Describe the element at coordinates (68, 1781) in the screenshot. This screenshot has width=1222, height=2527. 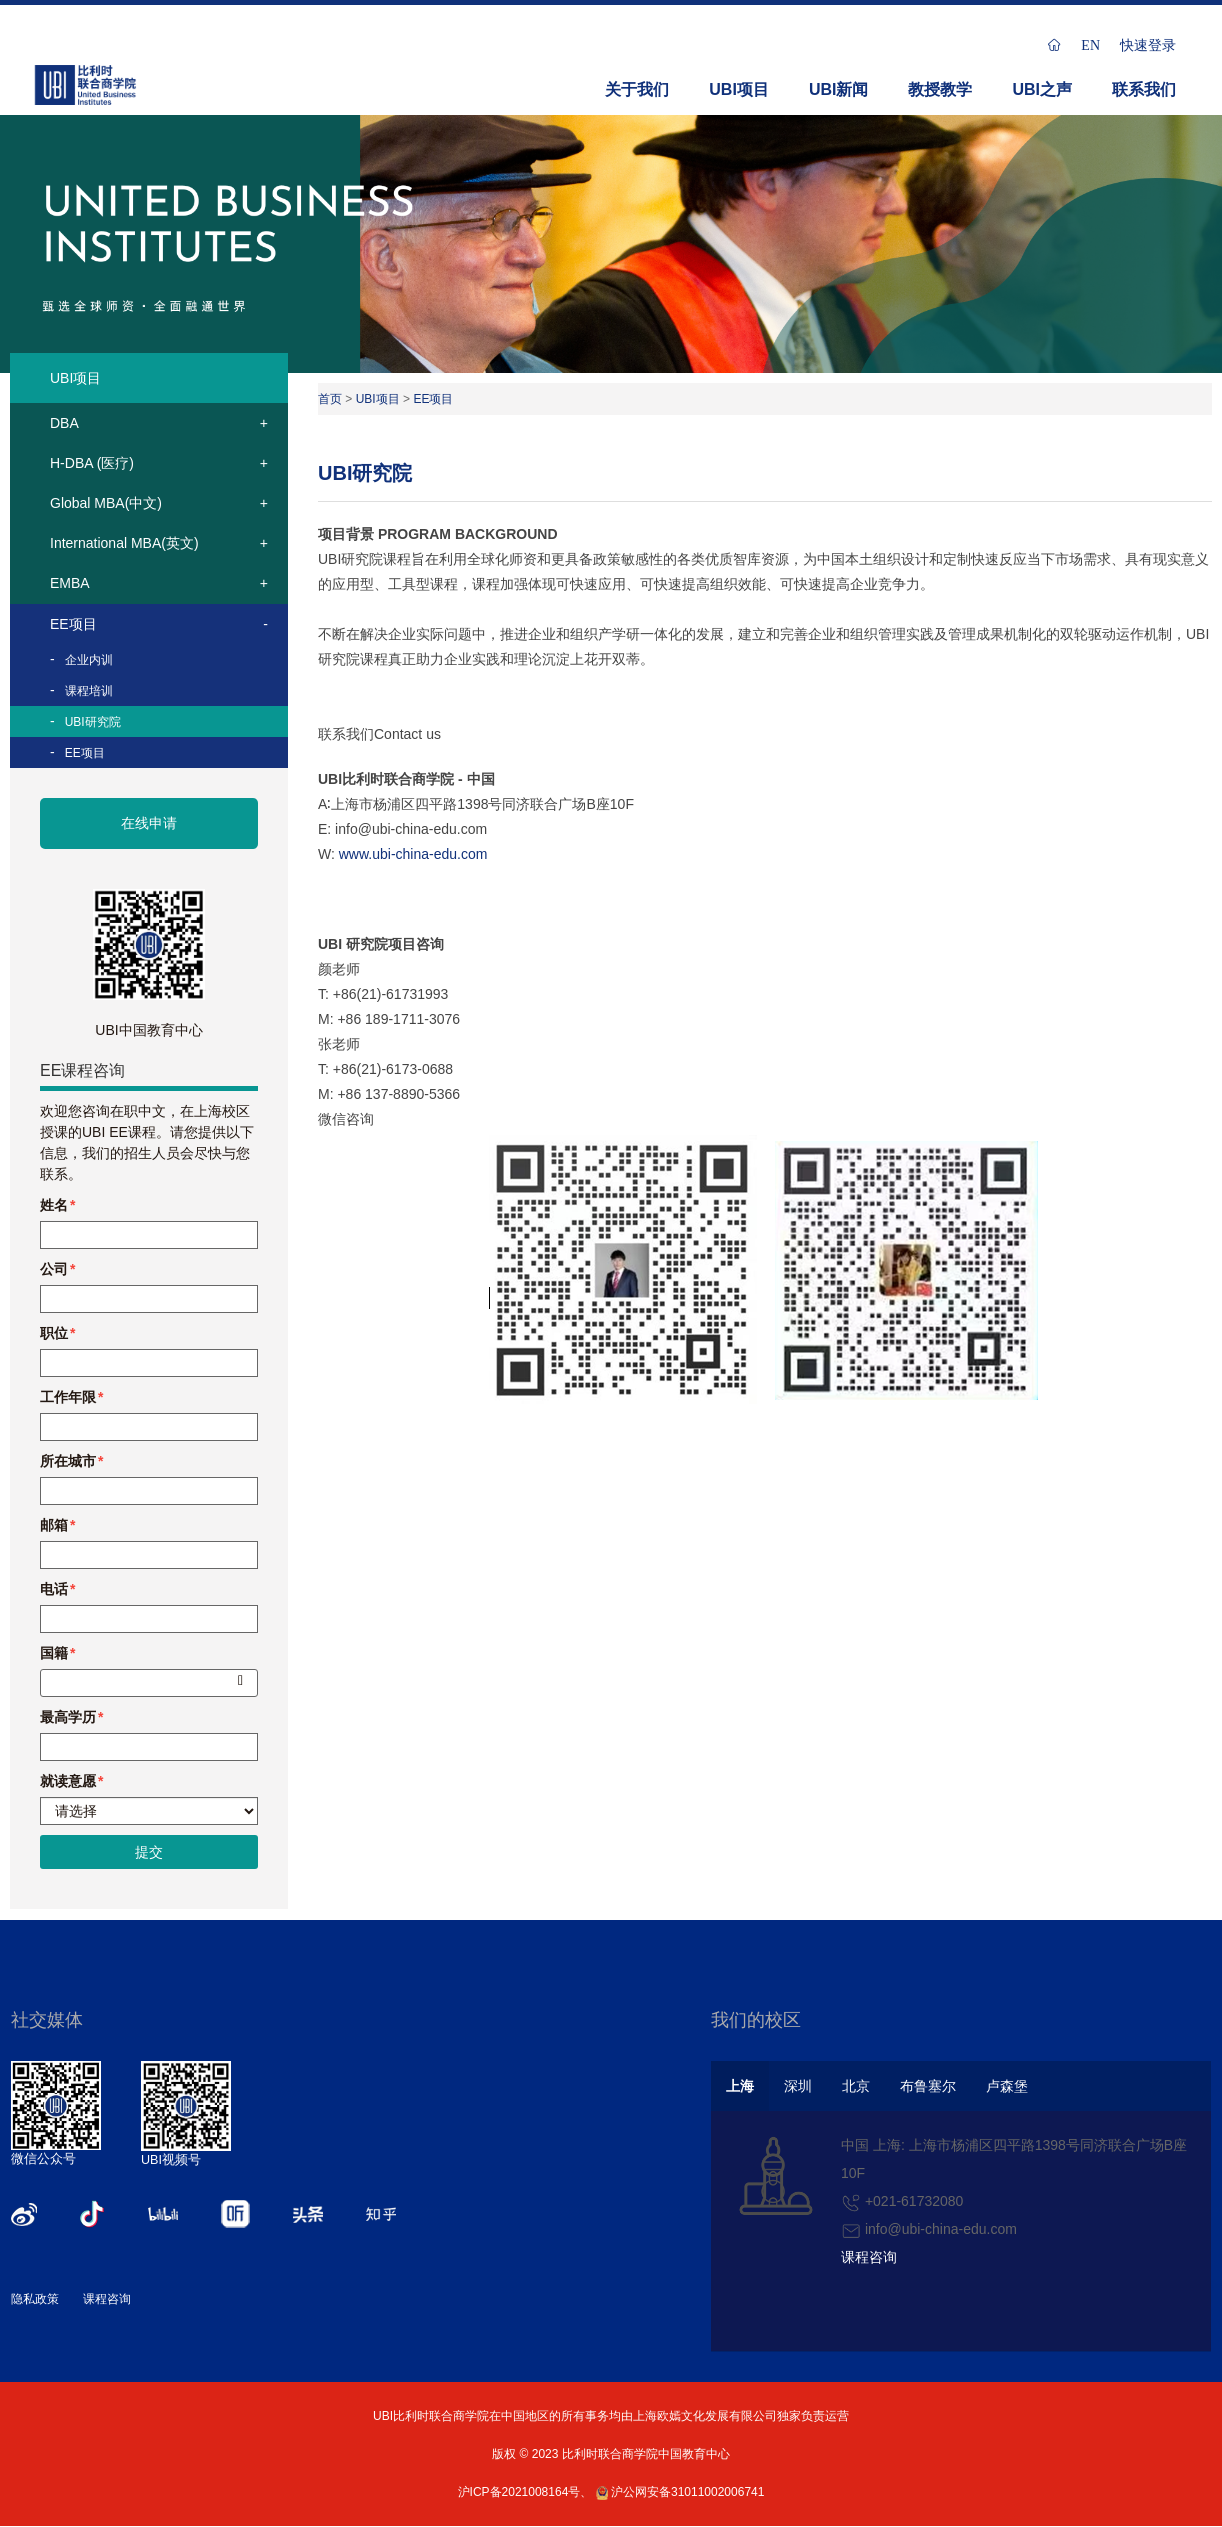
I see `就读意愿` at that location.